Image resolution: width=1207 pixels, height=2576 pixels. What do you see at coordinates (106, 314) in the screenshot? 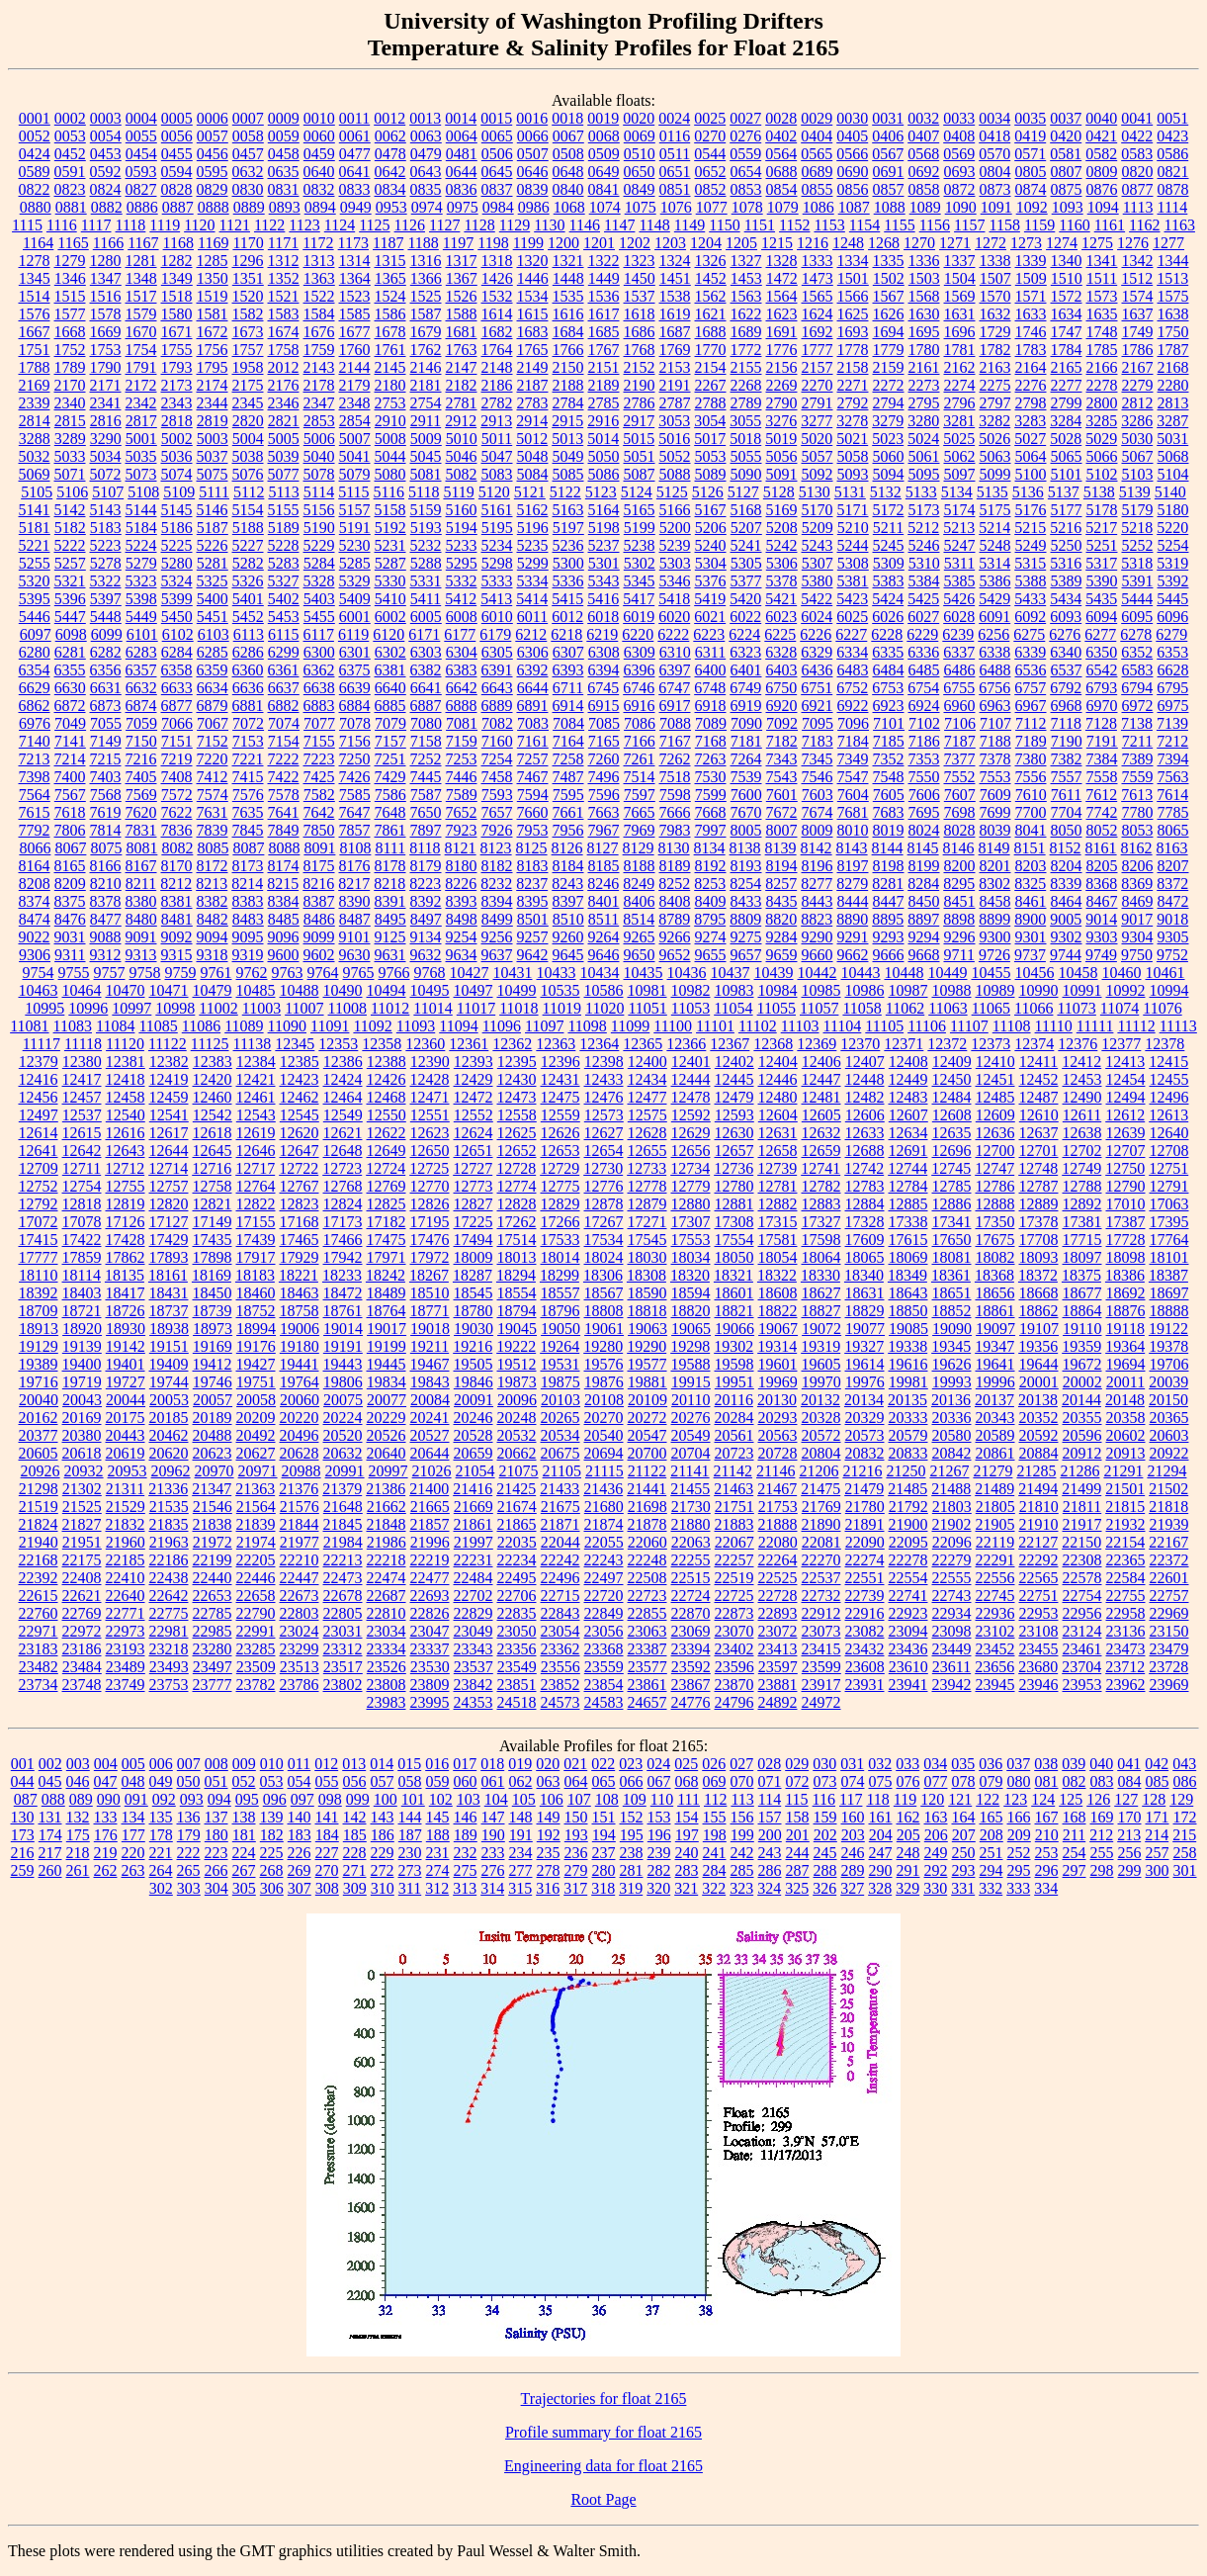
I see `1578` at bounding box center [106, 314].